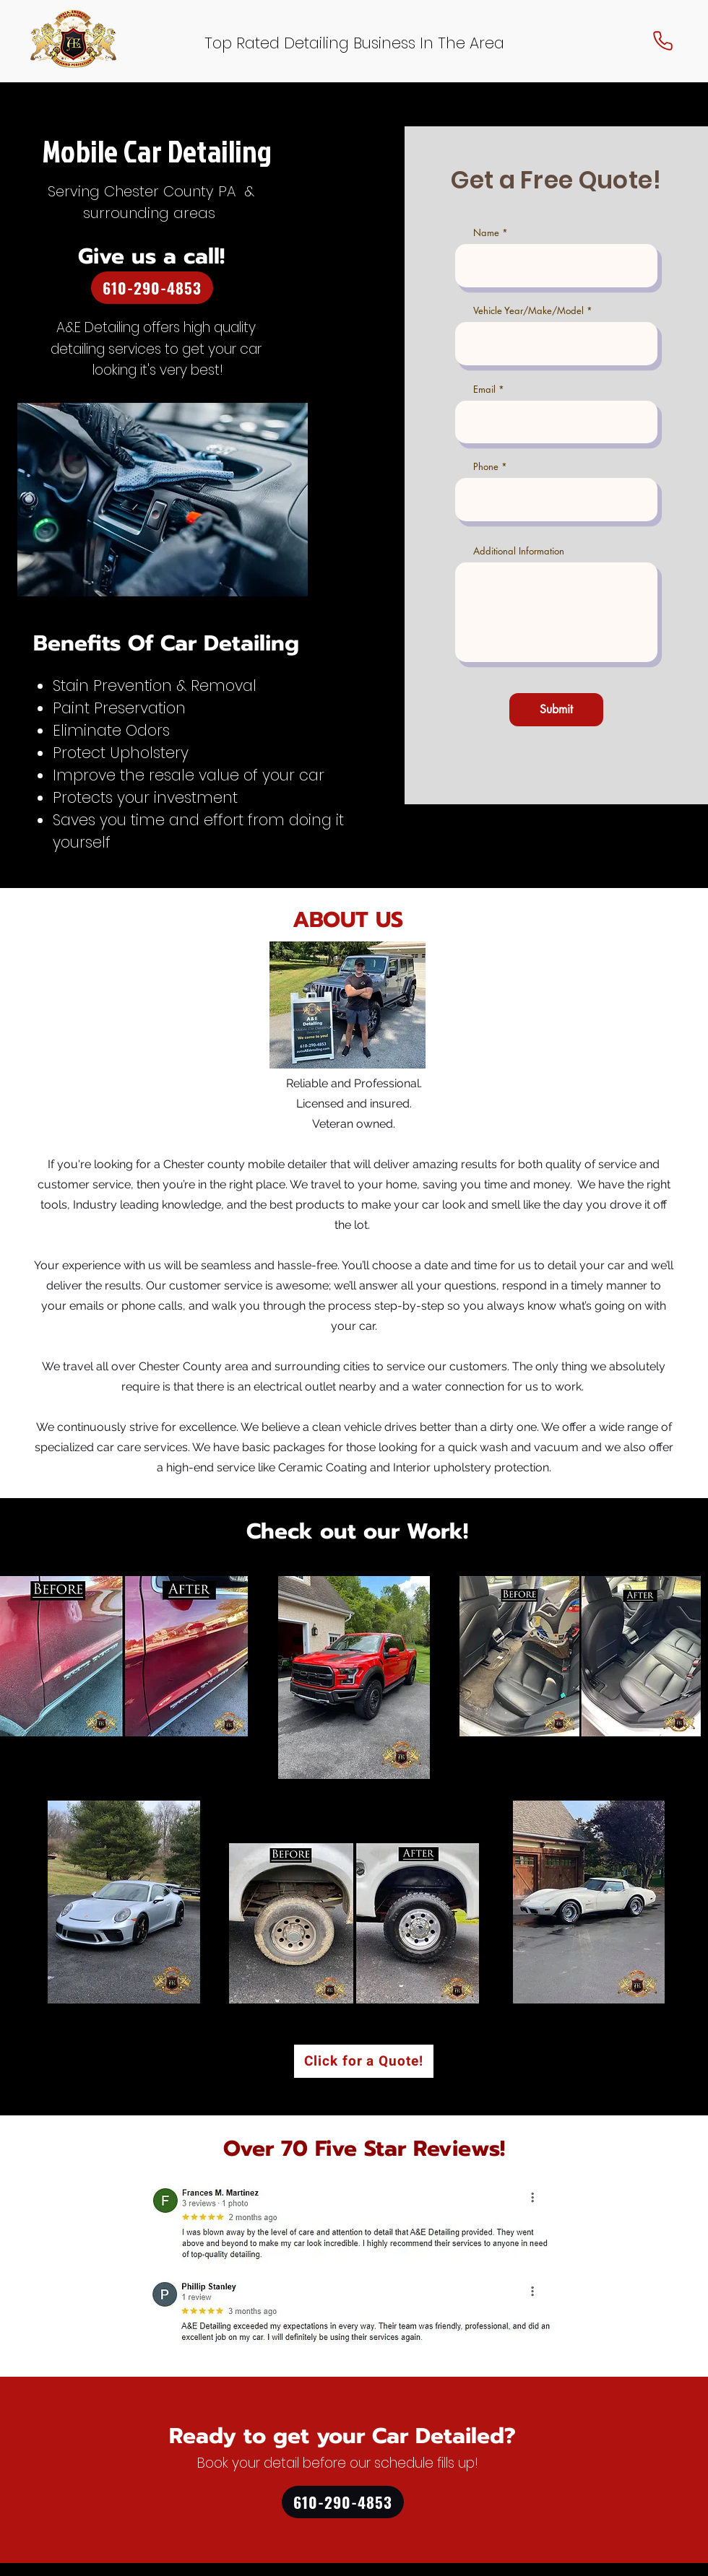 This screenshot has height=2576, width=708. Describe the element at coordinates (528, 311) in the screenshot. I see `Vehicle Year/Make/Model` at that location.